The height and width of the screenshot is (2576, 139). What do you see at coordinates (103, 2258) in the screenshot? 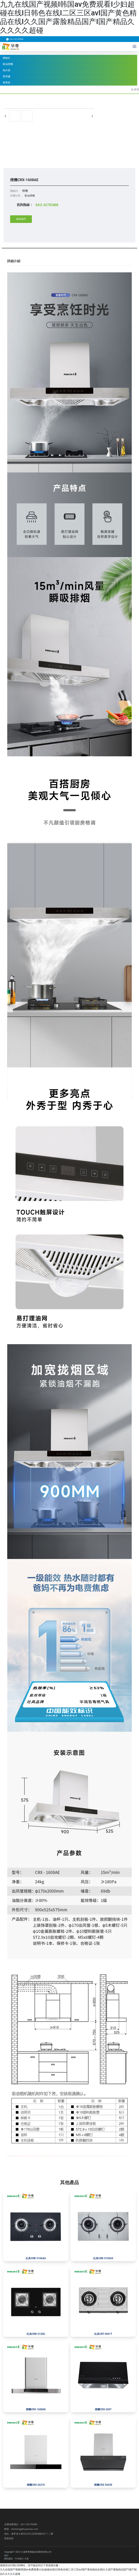
I see `灶具CRB-5105AS` at bounding box center [103, 2258].